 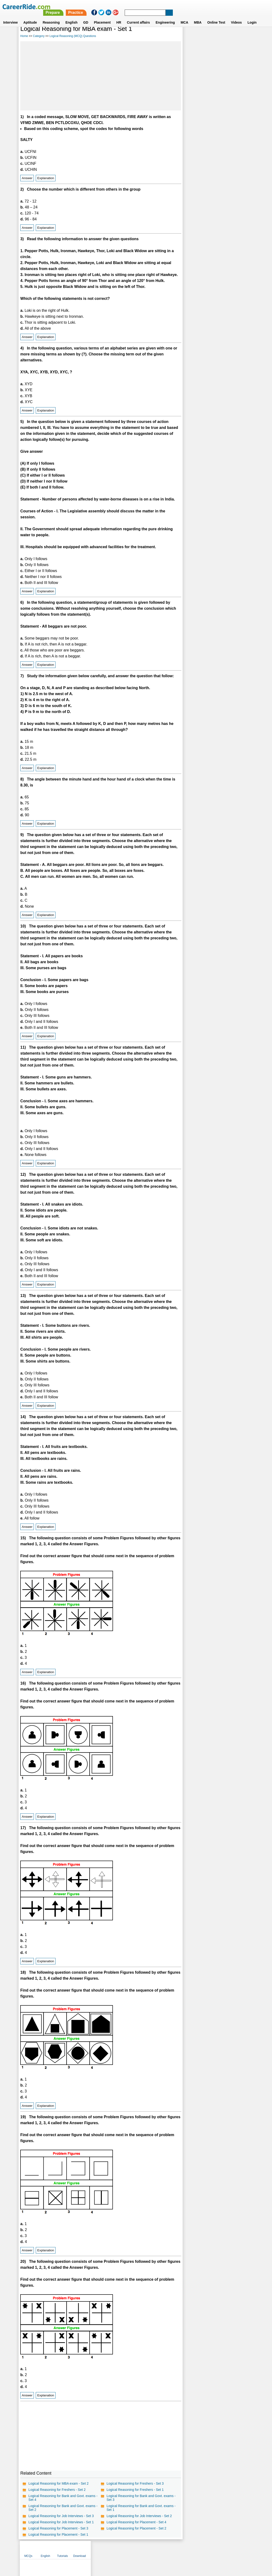 What do you see at coordinates (61, 2508) in the screenshot?
I see `Logical Reasoning for Bank and Govt. exams - Set 2` at bounding box center [61, 2508].